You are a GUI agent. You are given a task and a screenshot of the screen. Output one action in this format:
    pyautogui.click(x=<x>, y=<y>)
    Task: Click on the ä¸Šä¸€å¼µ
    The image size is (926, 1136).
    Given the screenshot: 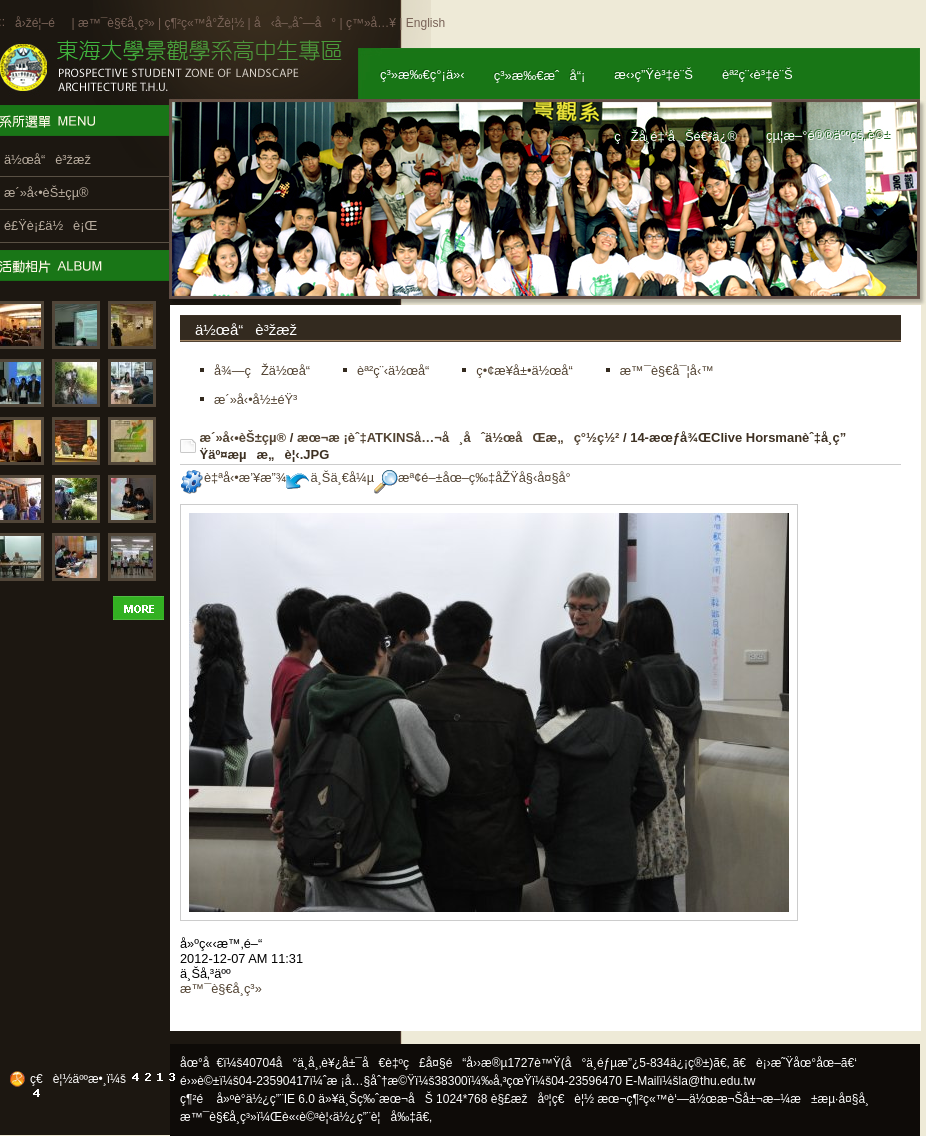 What is the action you would take?
    pyautogui.click(x=330, y=477)
    